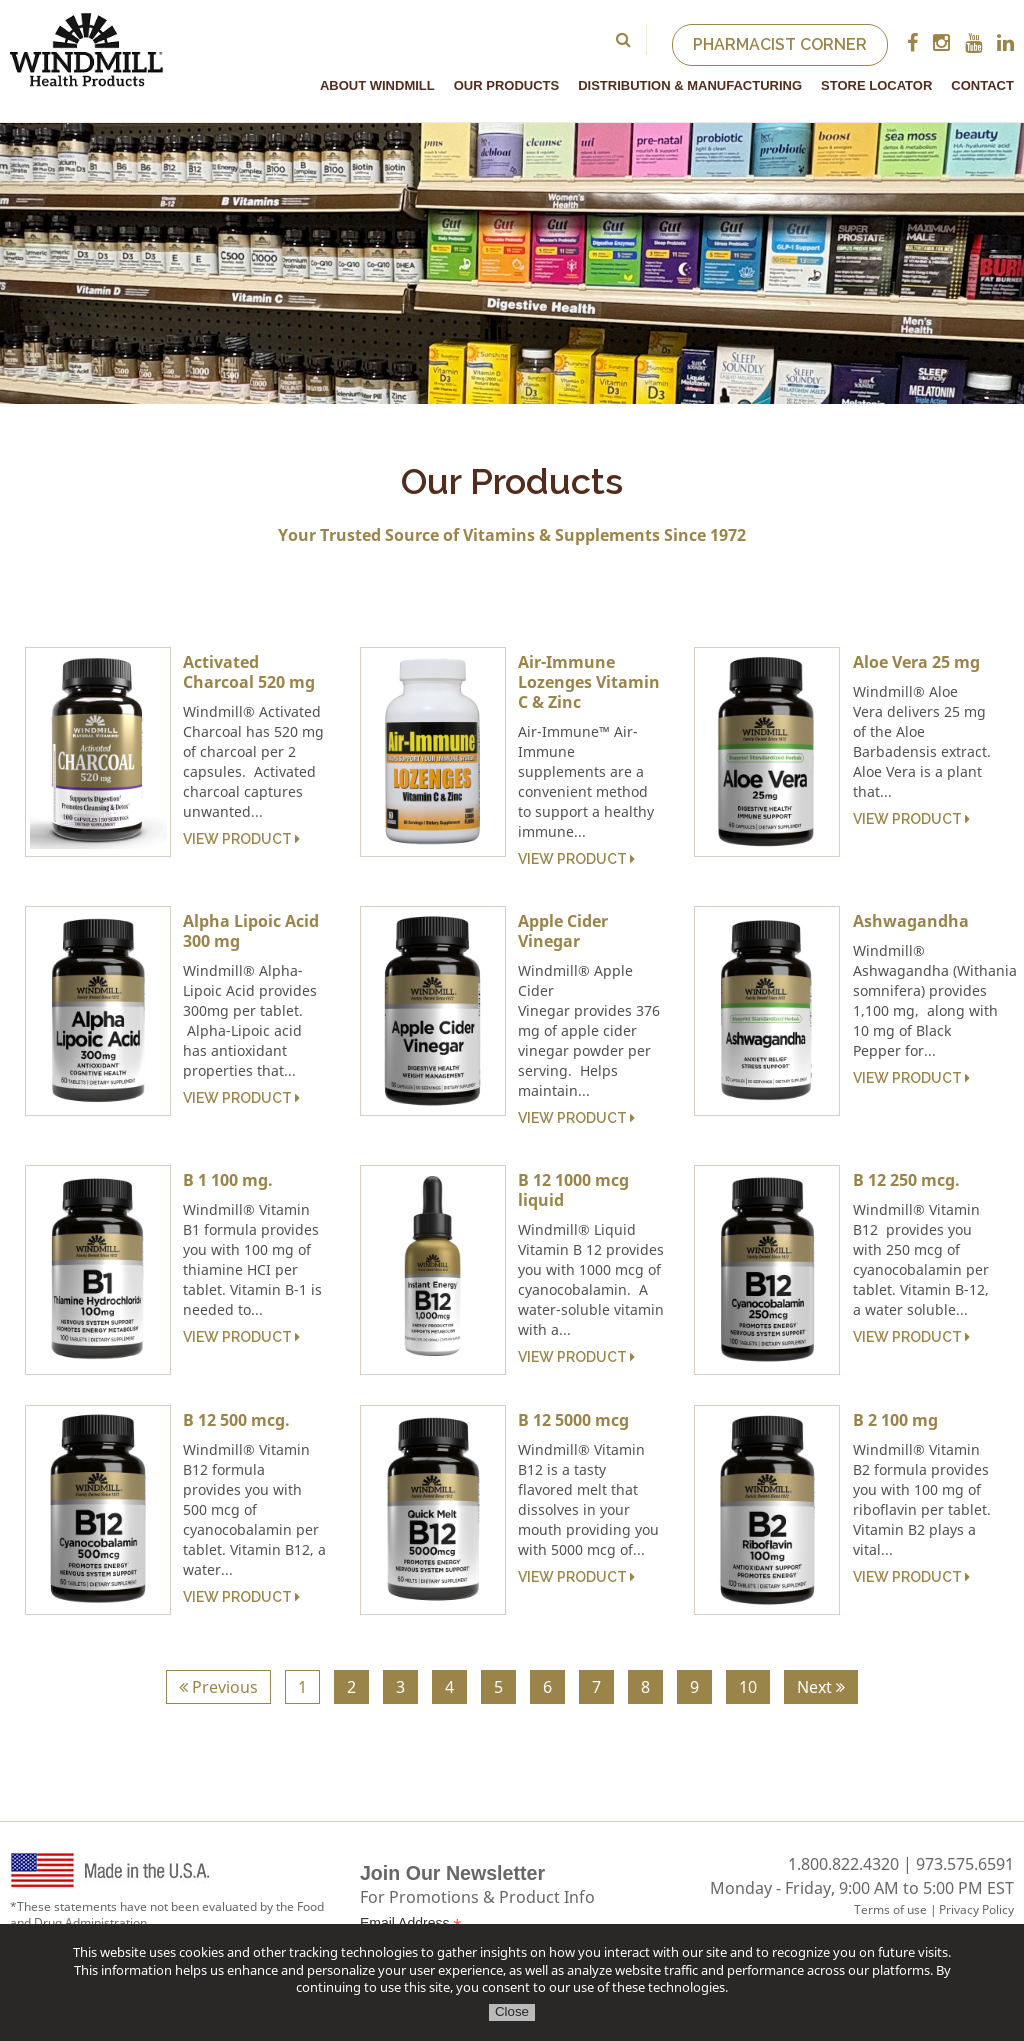  I want to click on Contact, so click(982, 85).